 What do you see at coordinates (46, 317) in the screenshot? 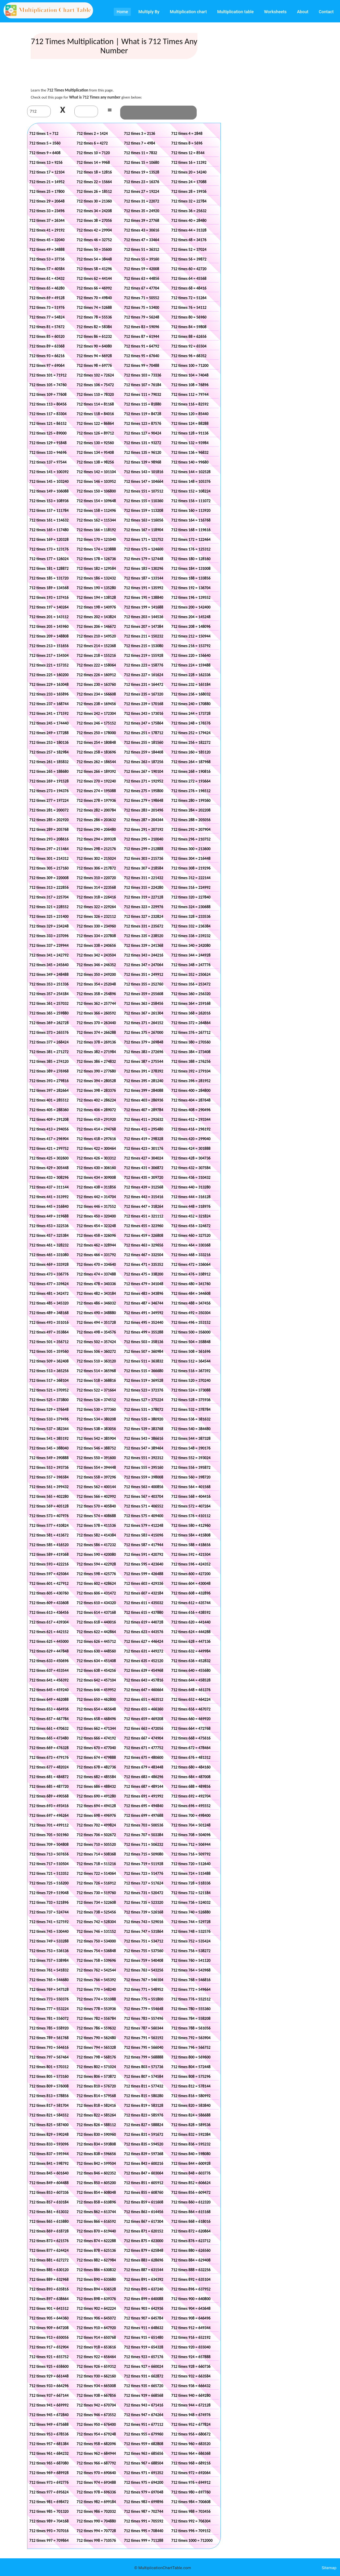
I see `712 times 77 = 54824` at bounding box center [46, 317].